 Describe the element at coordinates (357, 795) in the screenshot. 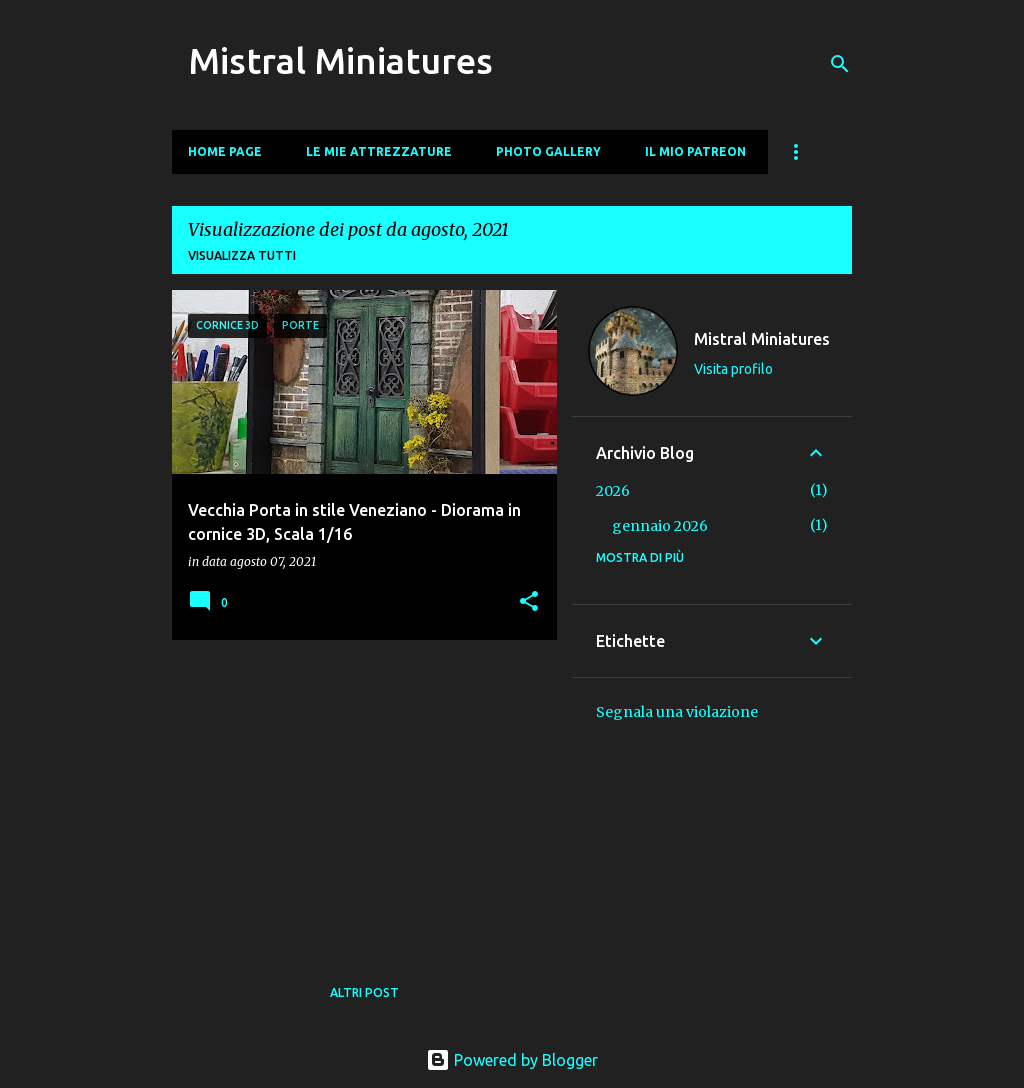

I see `[Advertisement]` at that location.